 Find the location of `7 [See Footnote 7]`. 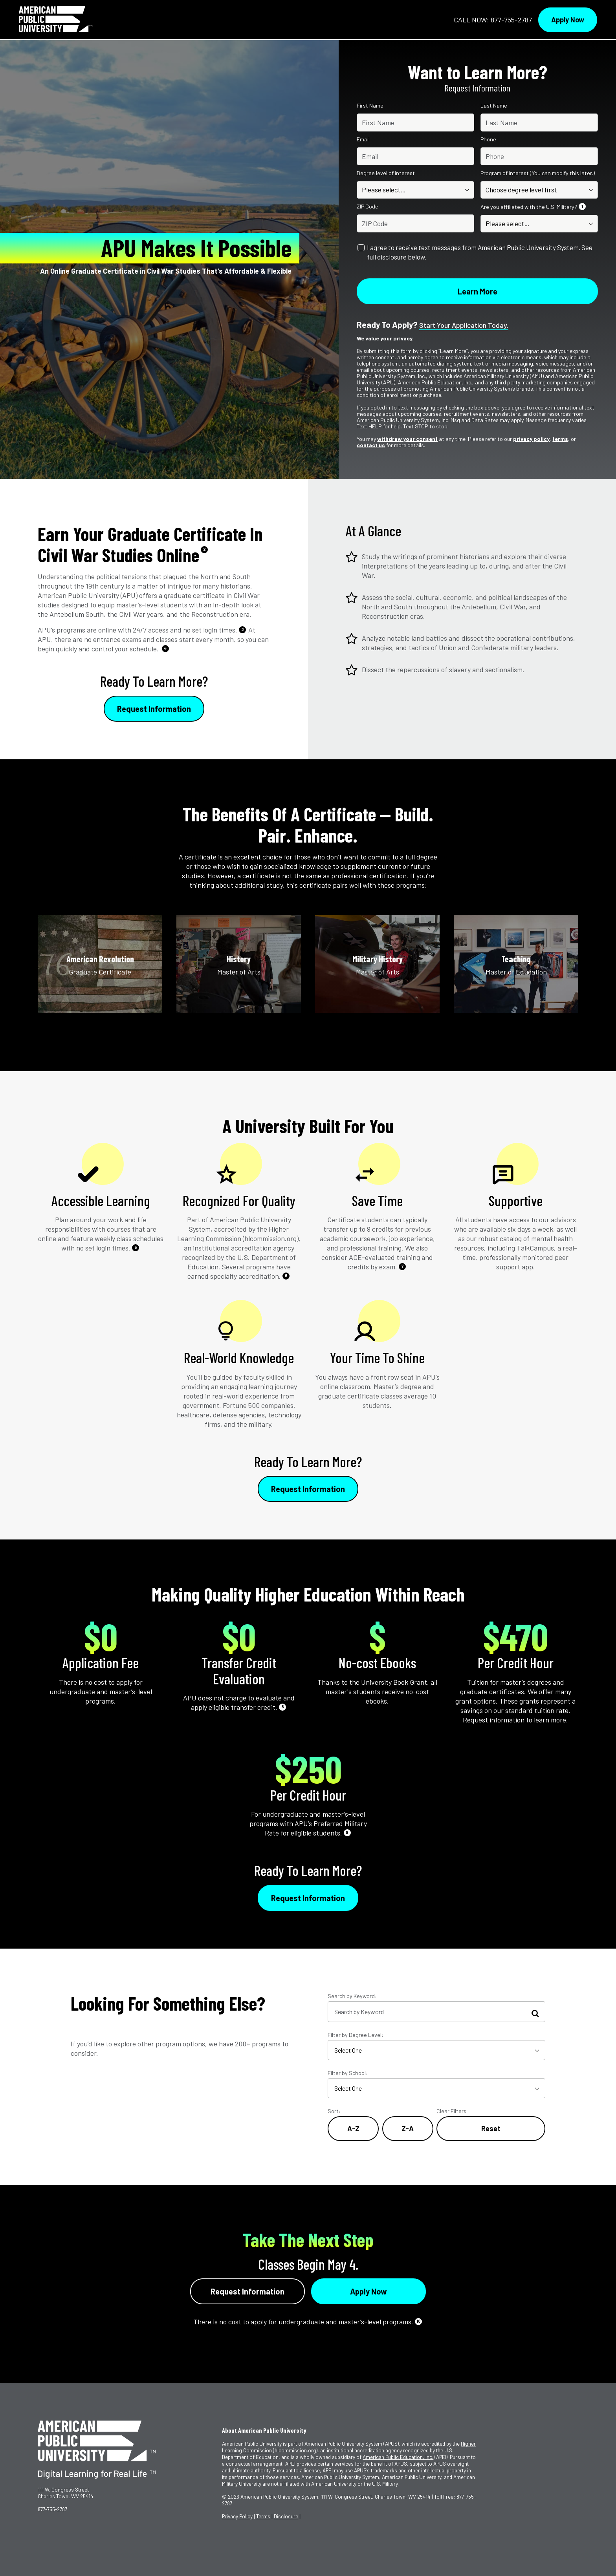

7 [See Footnote 7] is located at coordinates (402, 1266).